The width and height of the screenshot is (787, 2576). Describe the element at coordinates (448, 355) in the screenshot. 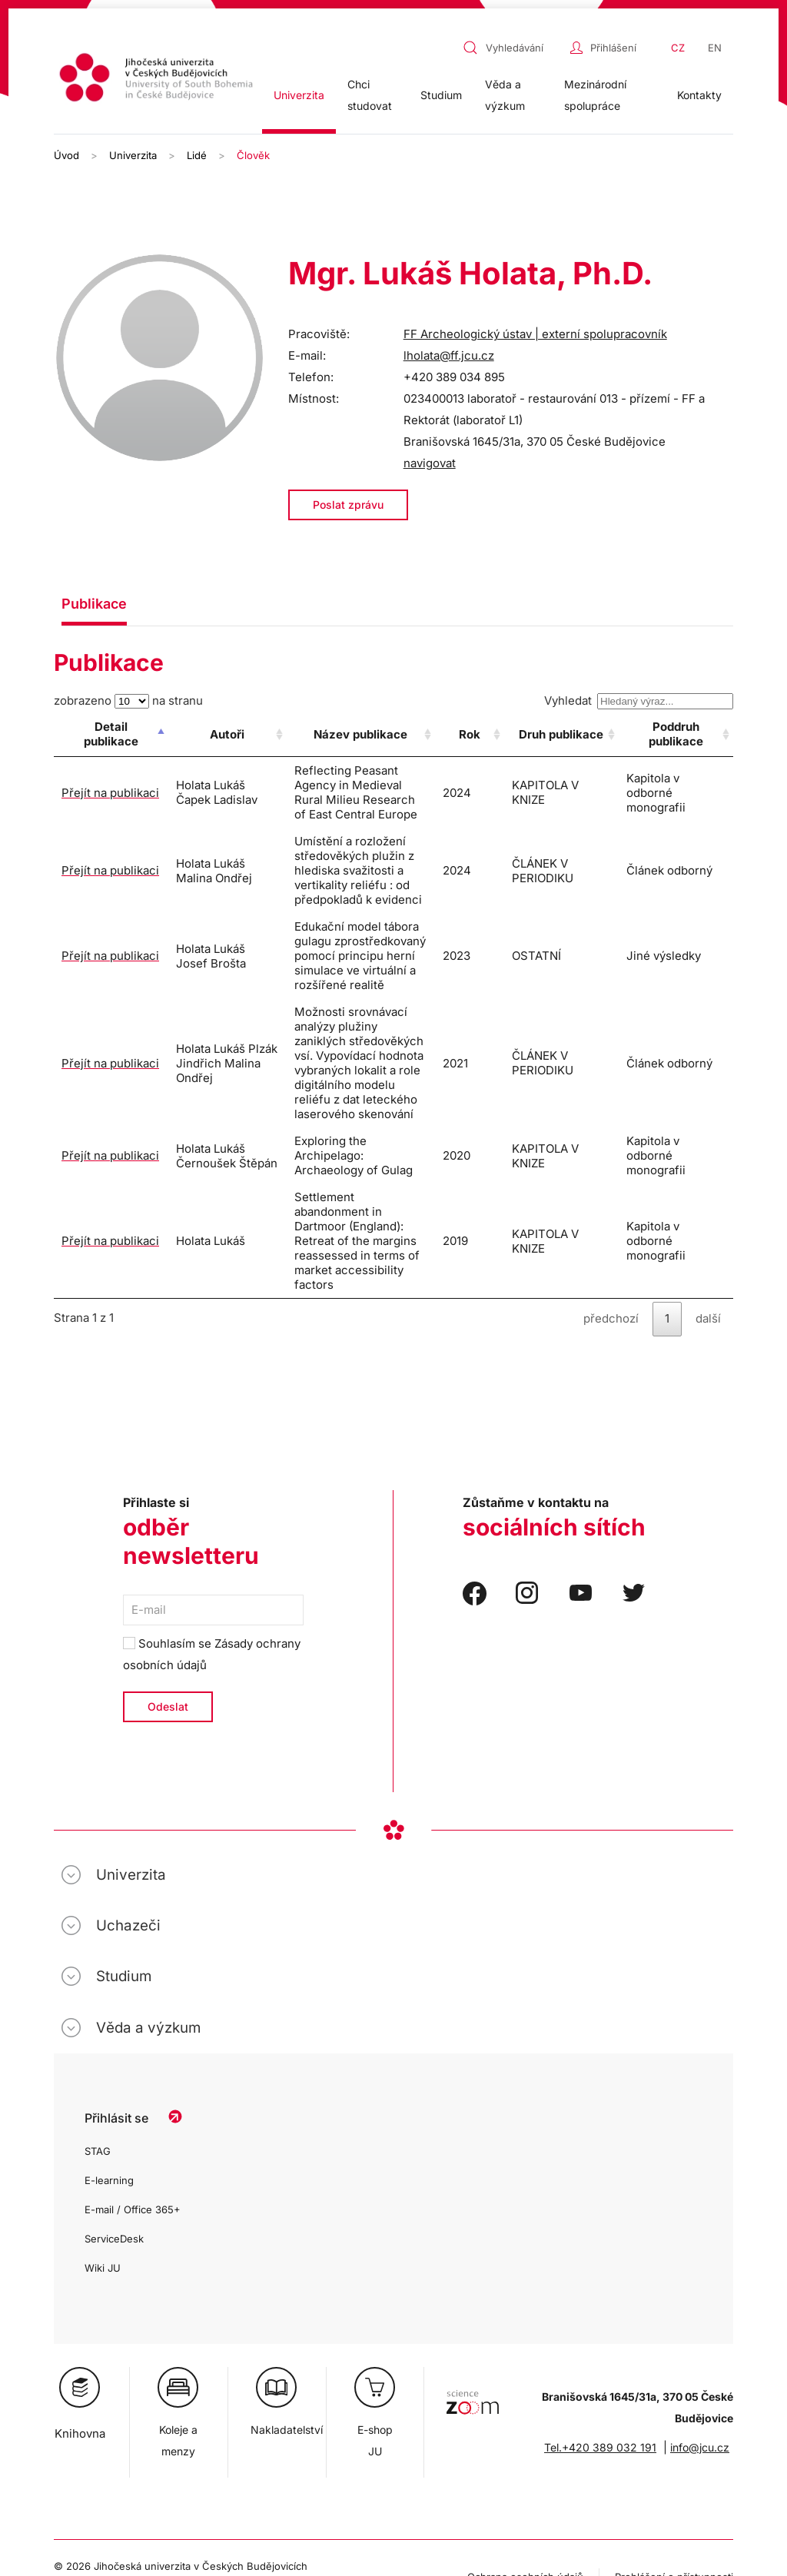

I see `lholata@ff.jcu.cz` at that location.